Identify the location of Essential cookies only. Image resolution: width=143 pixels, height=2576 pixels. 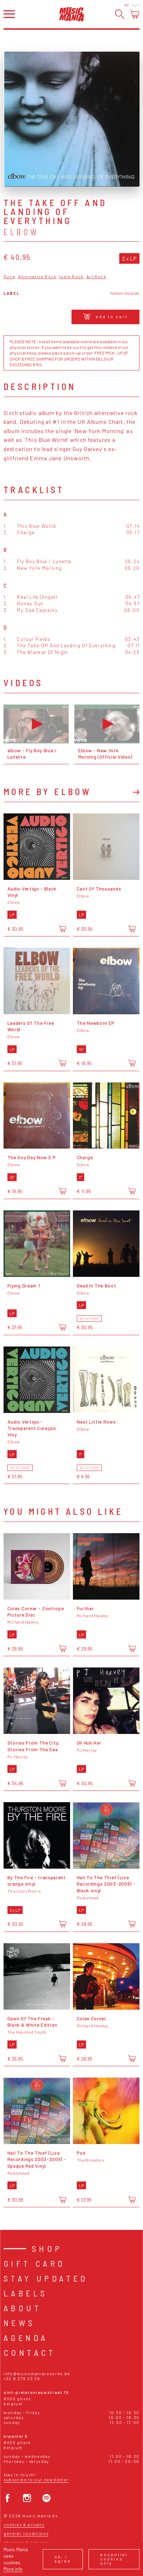
(114, 2558).